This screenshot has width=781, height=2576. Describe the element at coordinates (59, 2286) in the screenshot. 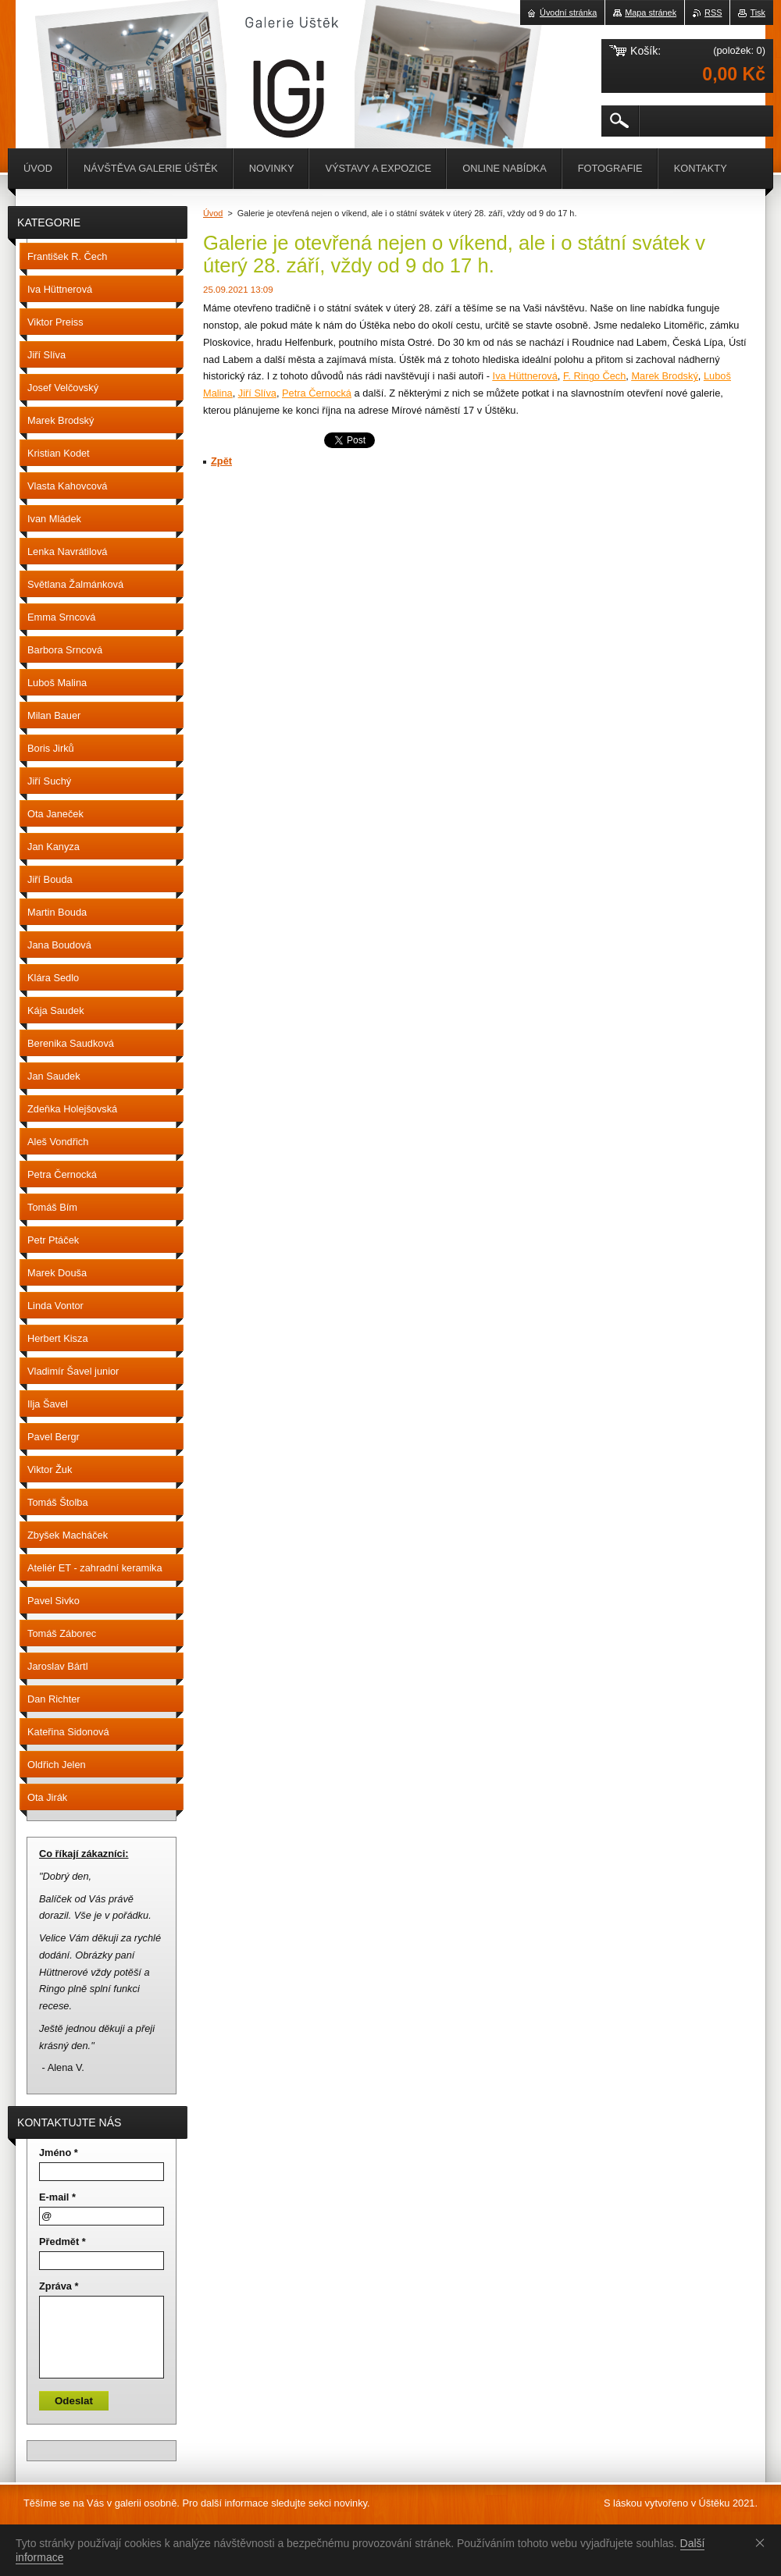

I see `Zpráva *` at that location.